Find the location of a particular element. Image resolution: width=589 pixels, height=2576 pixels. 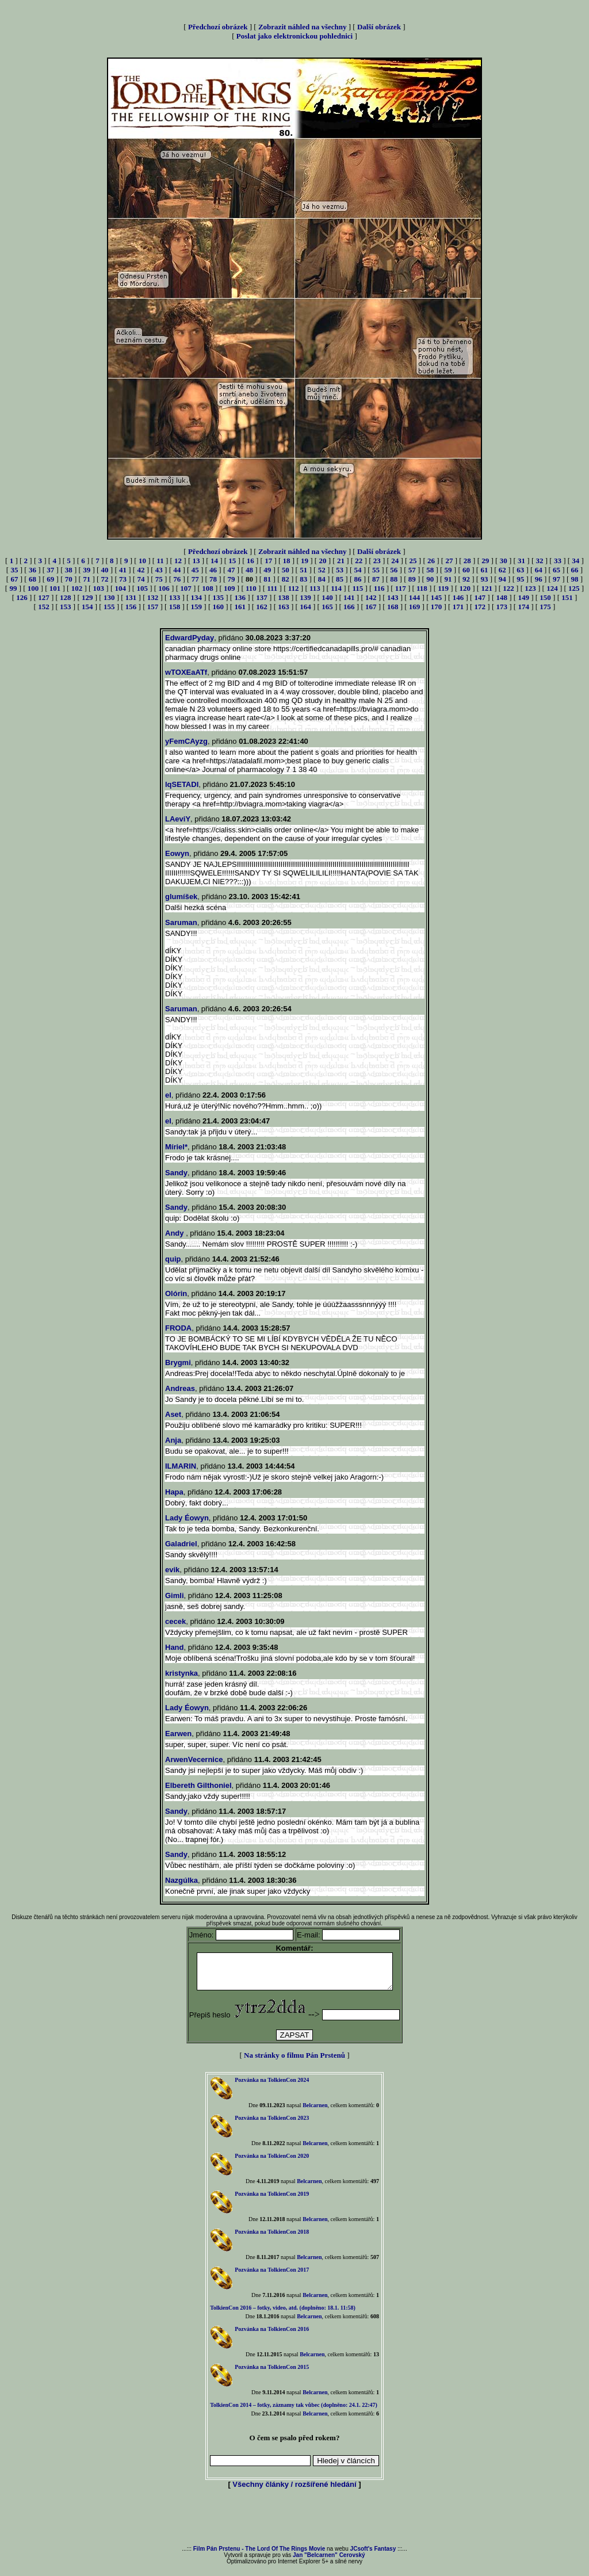

Elbereth Gilthoniel is located at coordinates (198, 1785).